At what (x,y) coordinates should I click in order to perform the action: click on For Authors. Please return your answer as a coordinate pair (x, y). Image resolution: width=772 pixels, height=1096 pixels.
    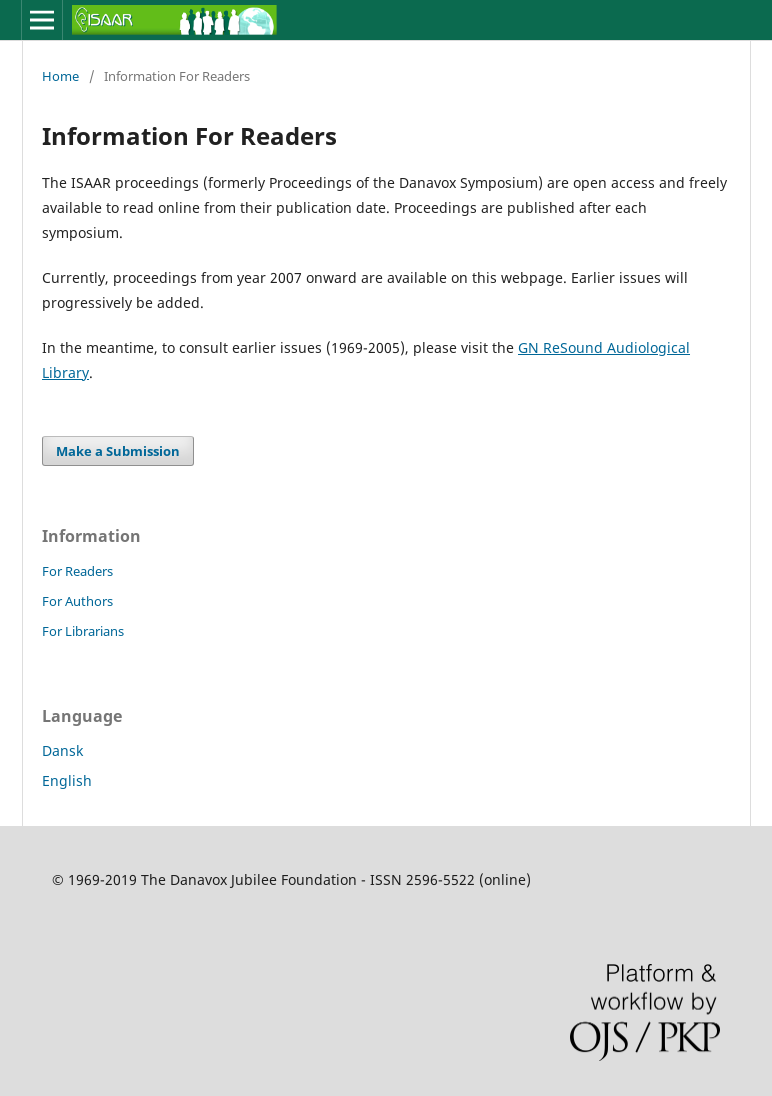
    Looking at the image, I should click on (77, 601).